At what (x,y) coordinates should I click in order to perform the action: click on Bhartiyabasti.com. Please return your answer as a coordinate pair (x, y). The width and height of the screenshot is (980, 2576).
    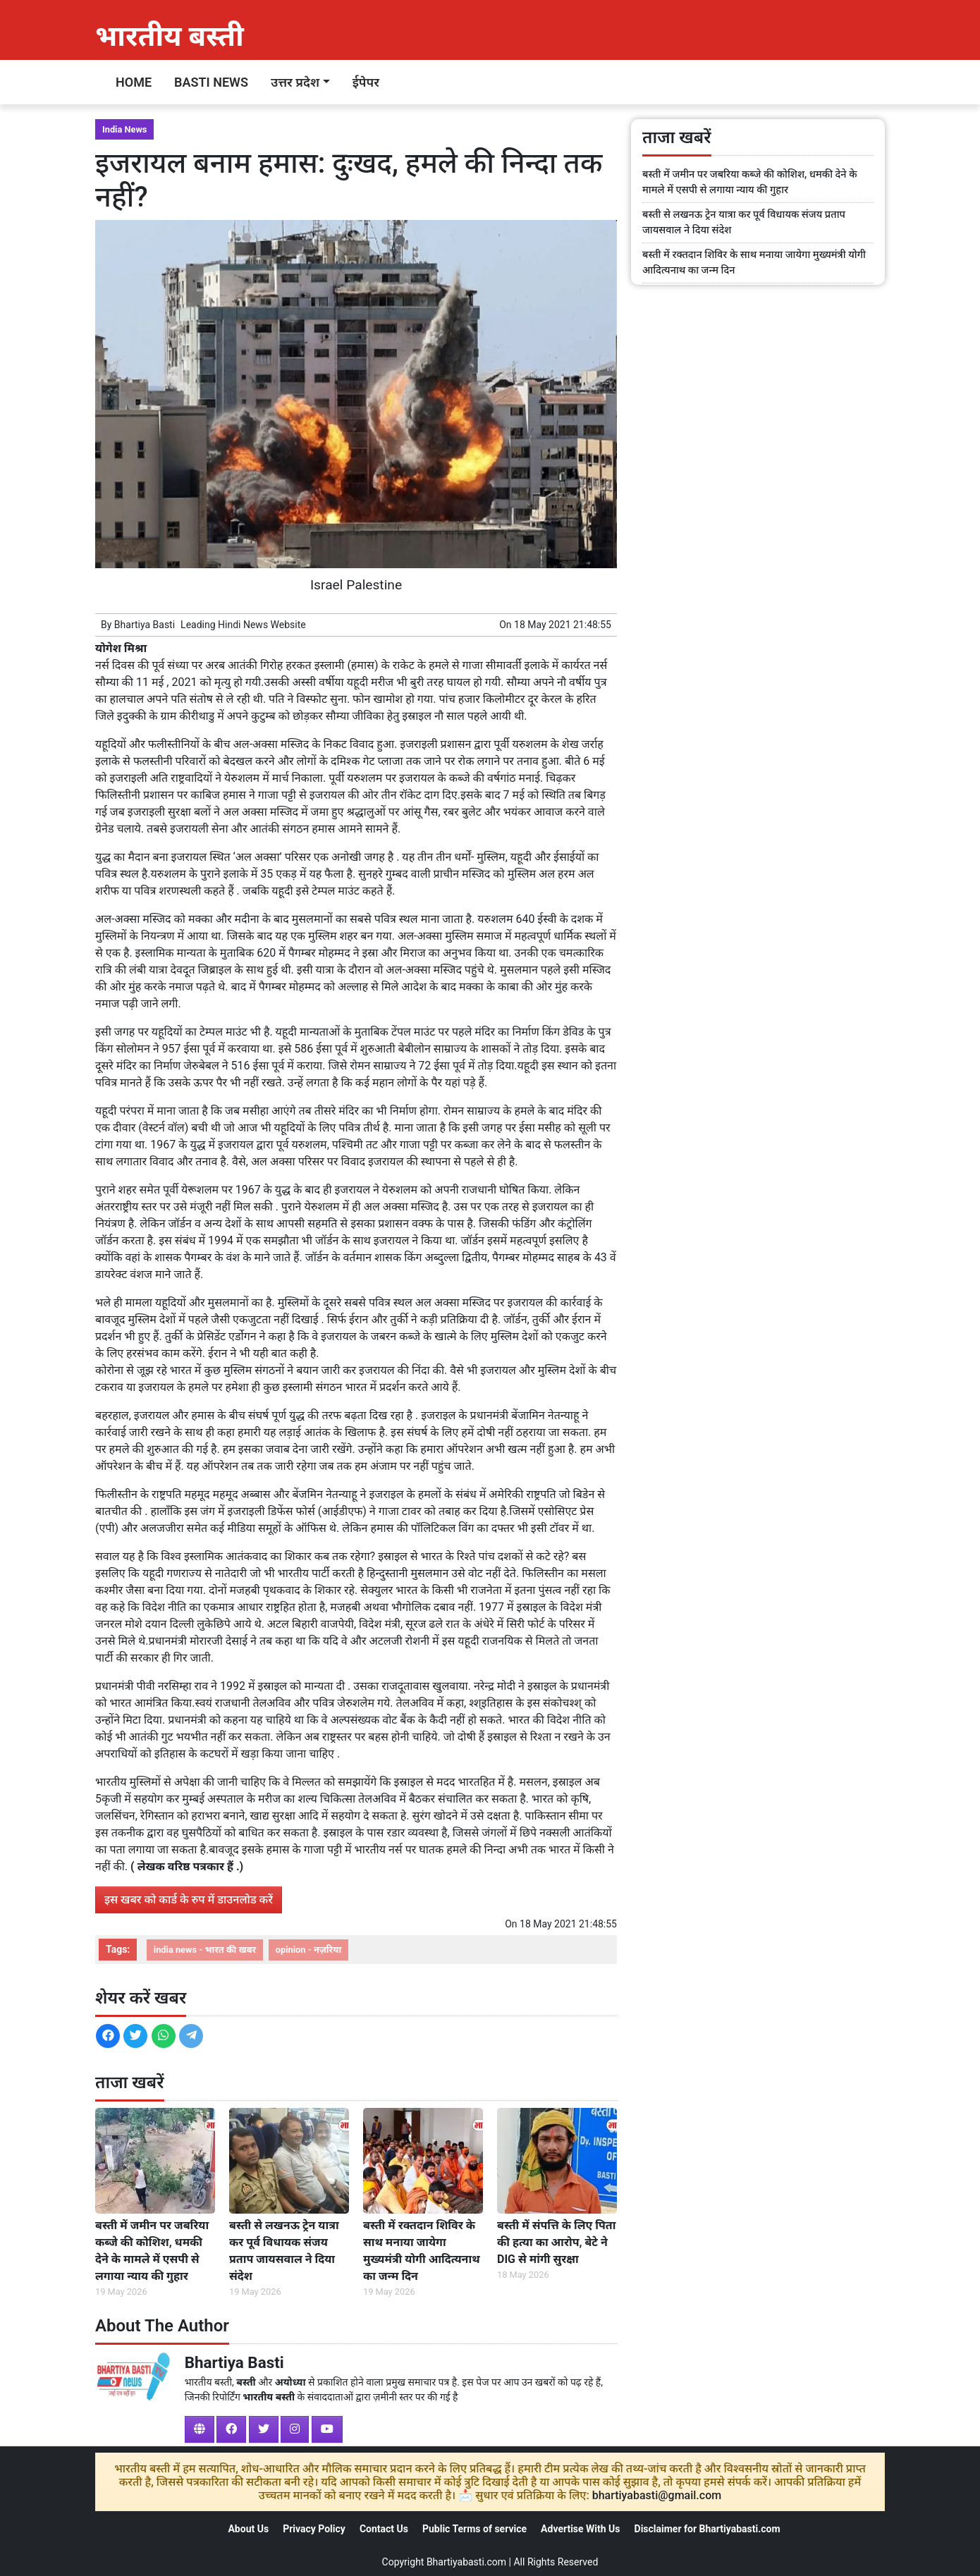
    Looking at the image, I should click on (466, 2562).